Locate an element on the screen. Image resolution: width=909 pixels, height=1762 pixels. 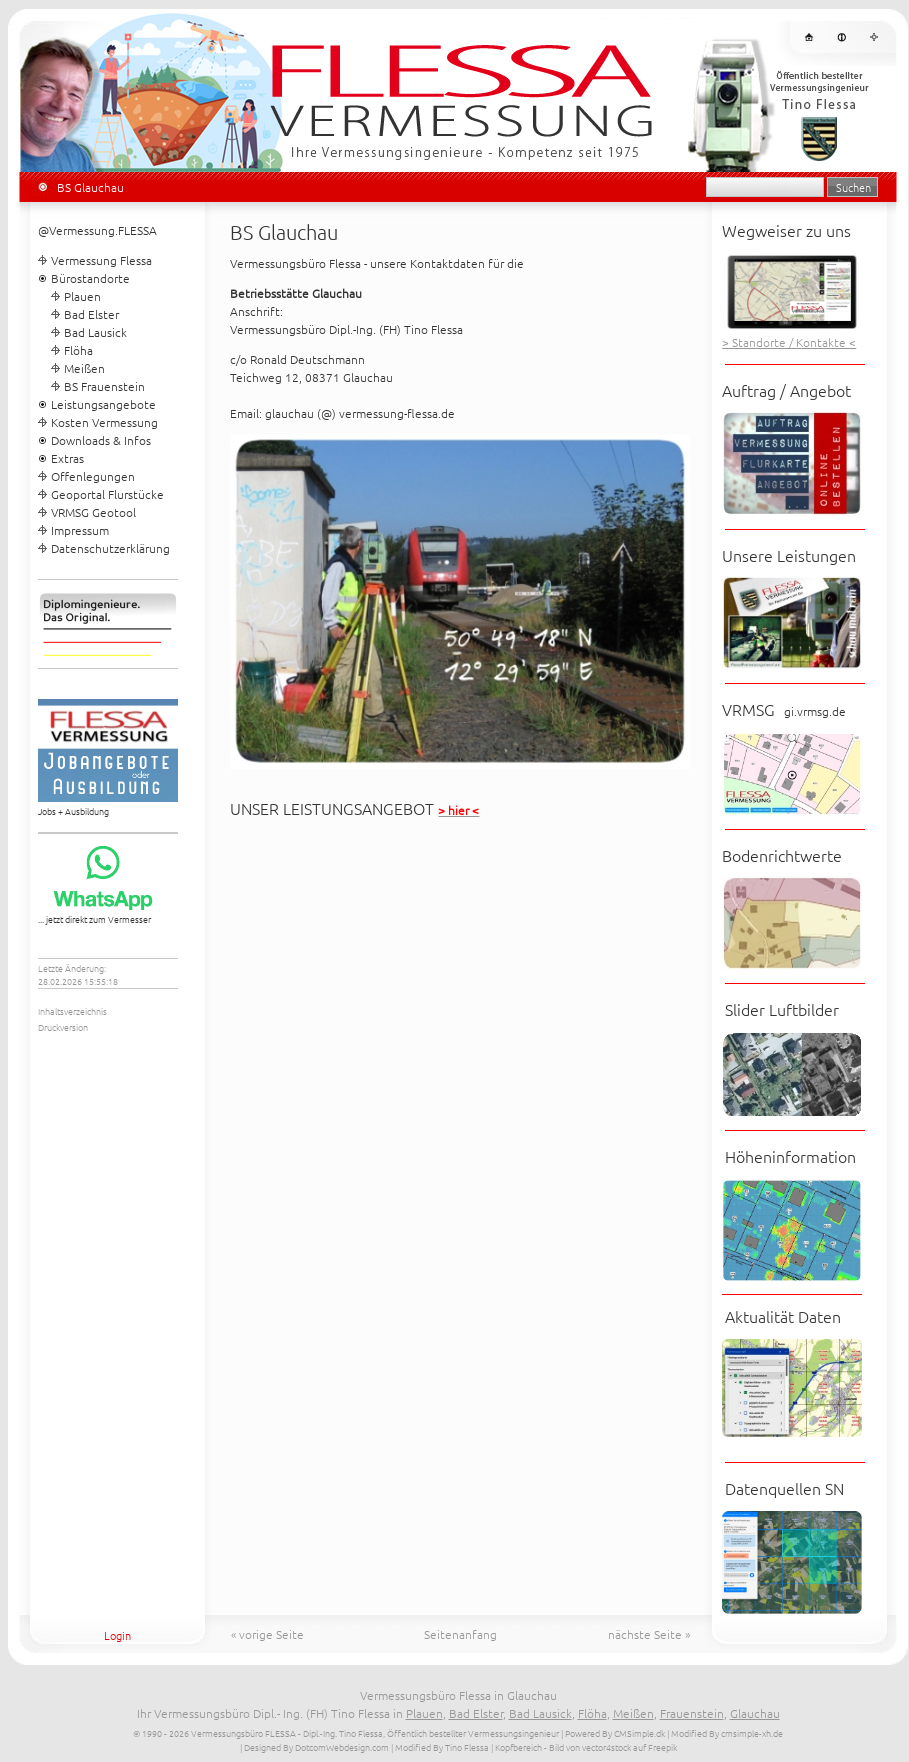
Downloads & Infos is located at coordinates (101, 440).